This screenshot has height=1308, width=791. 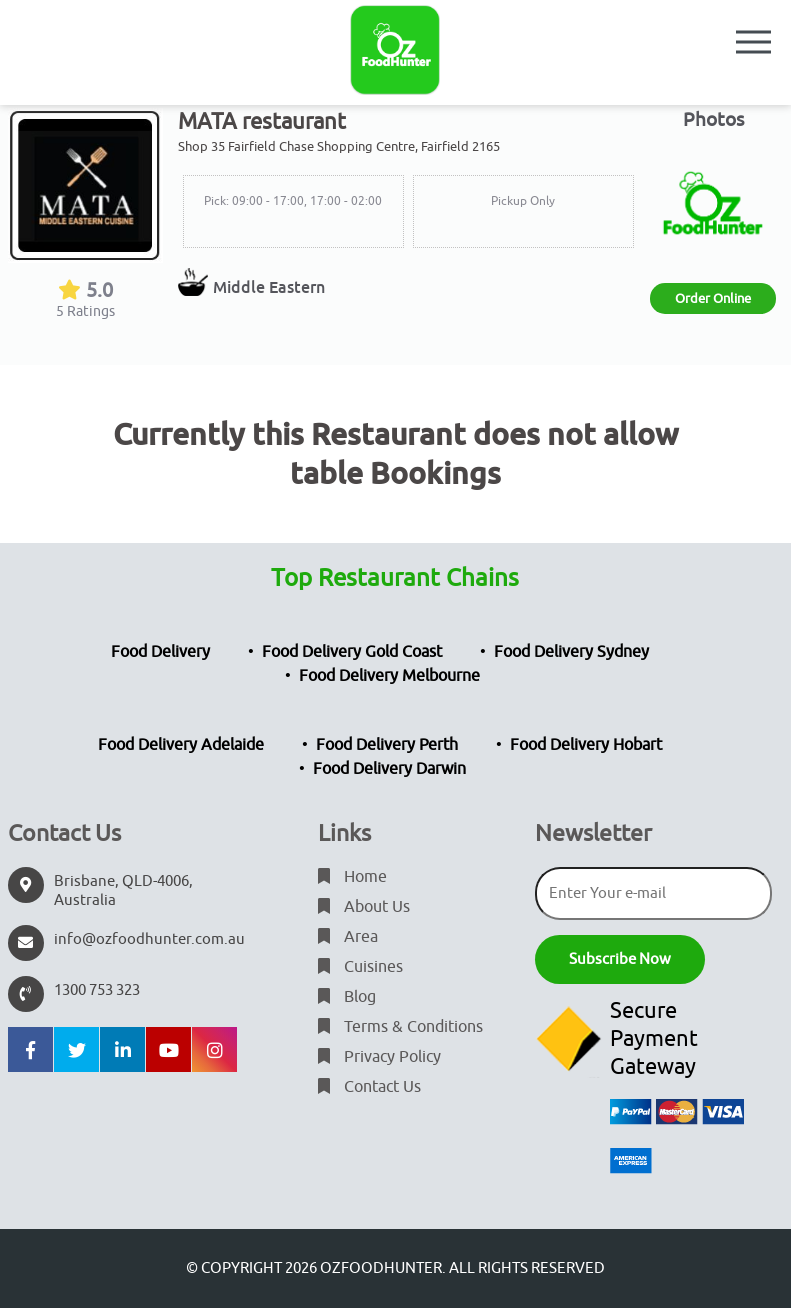 I want to click on Privacy Policy, so click(x=379, y=1057).